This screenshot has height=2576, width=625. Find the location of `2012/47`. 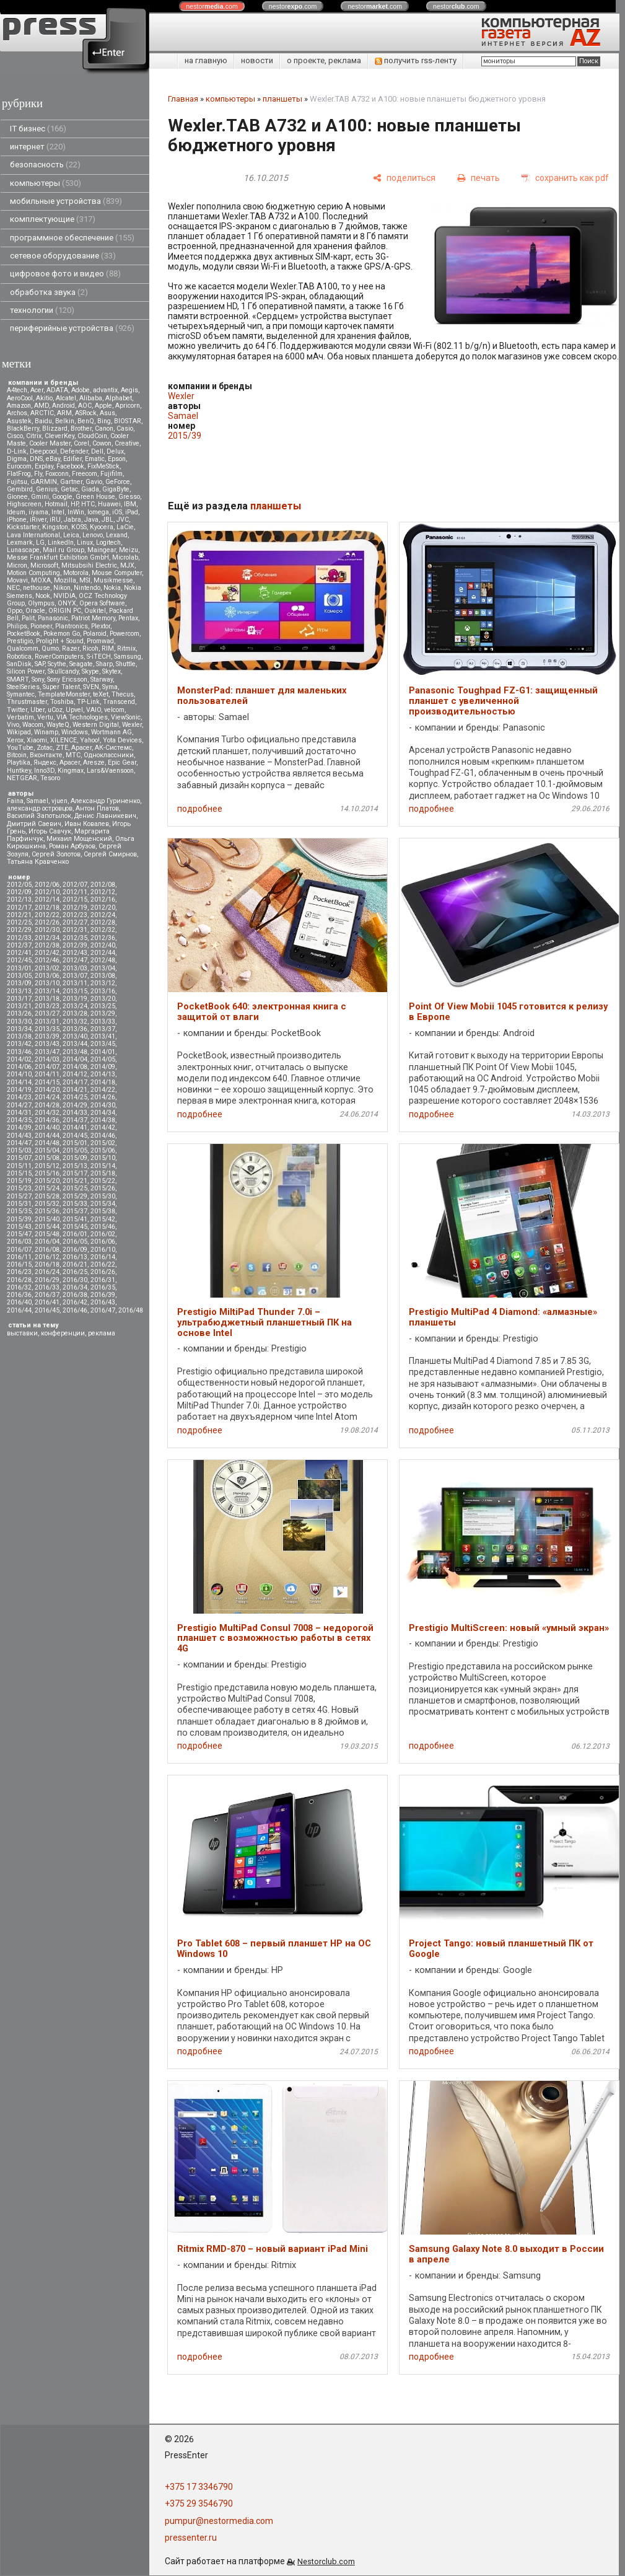

2012/47 is located at coordinates (75, 960).